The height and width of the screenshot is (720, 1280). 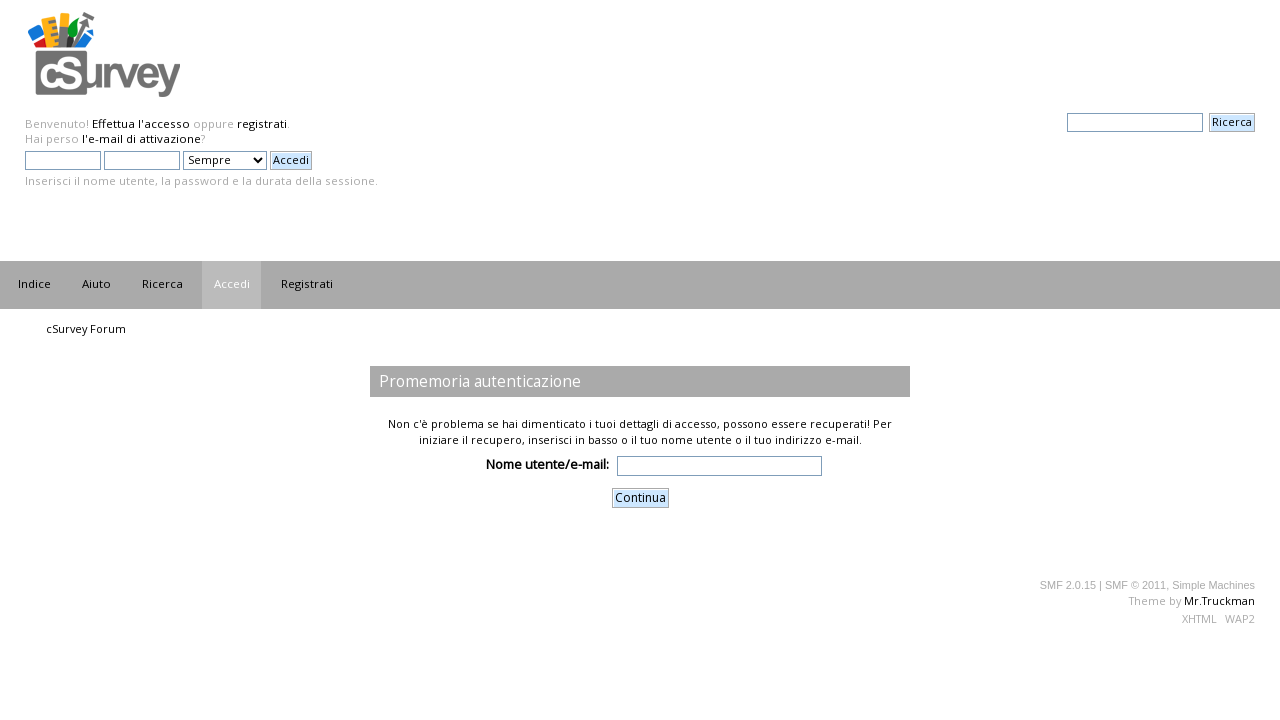 I want to click on Simple Machines, so click(x=1213, y=585).